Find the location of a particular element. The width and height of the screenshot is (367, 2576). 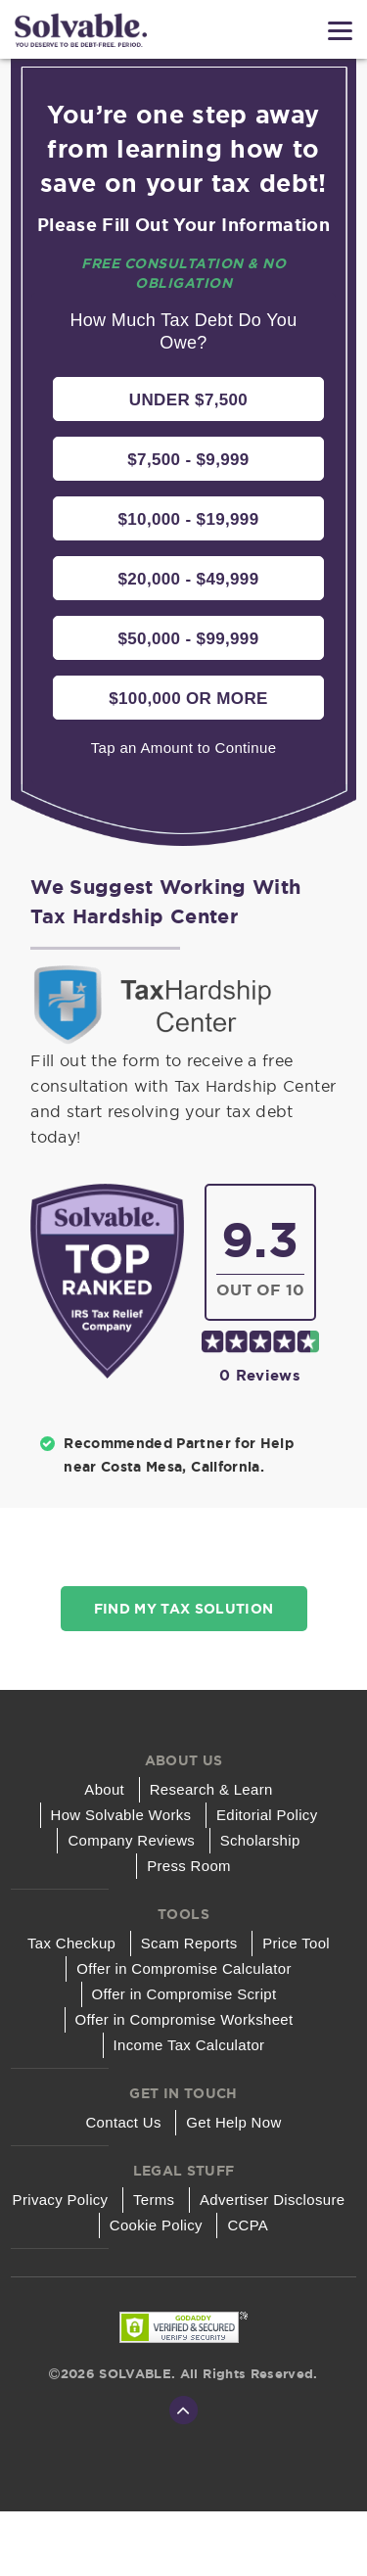

Find My Tax Solution is located at coordinates (184, 1608).